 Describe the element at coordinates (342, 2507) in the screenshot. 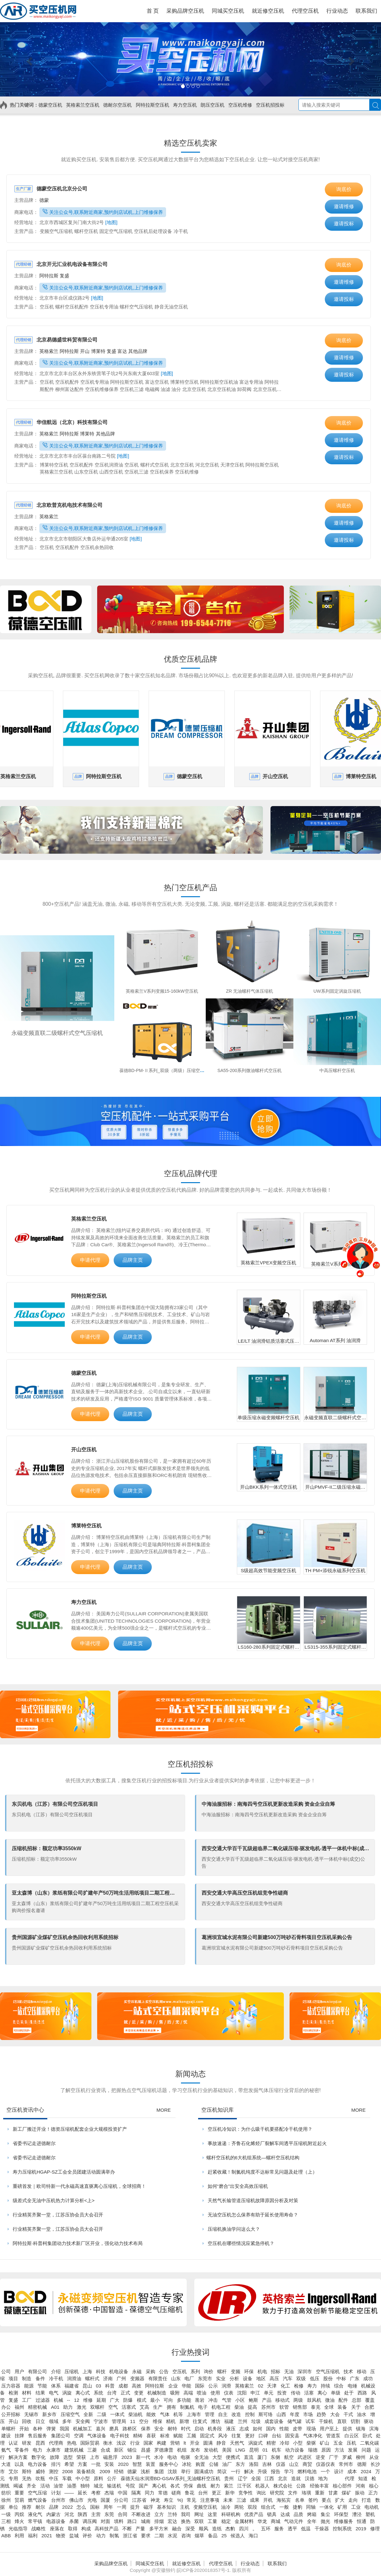

I see `矿用` at that location.